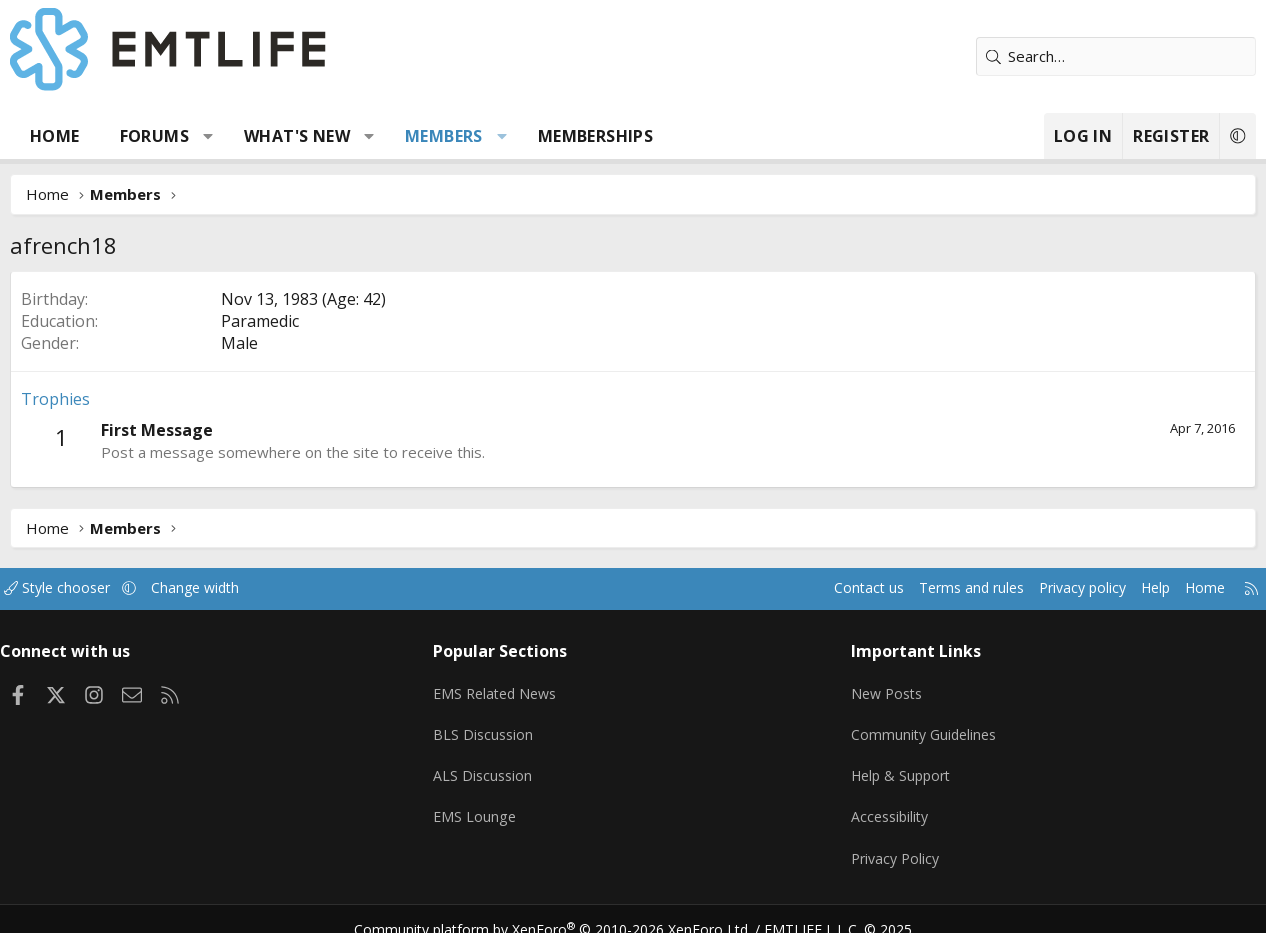  I want to click on What's new, so click(297, 136).